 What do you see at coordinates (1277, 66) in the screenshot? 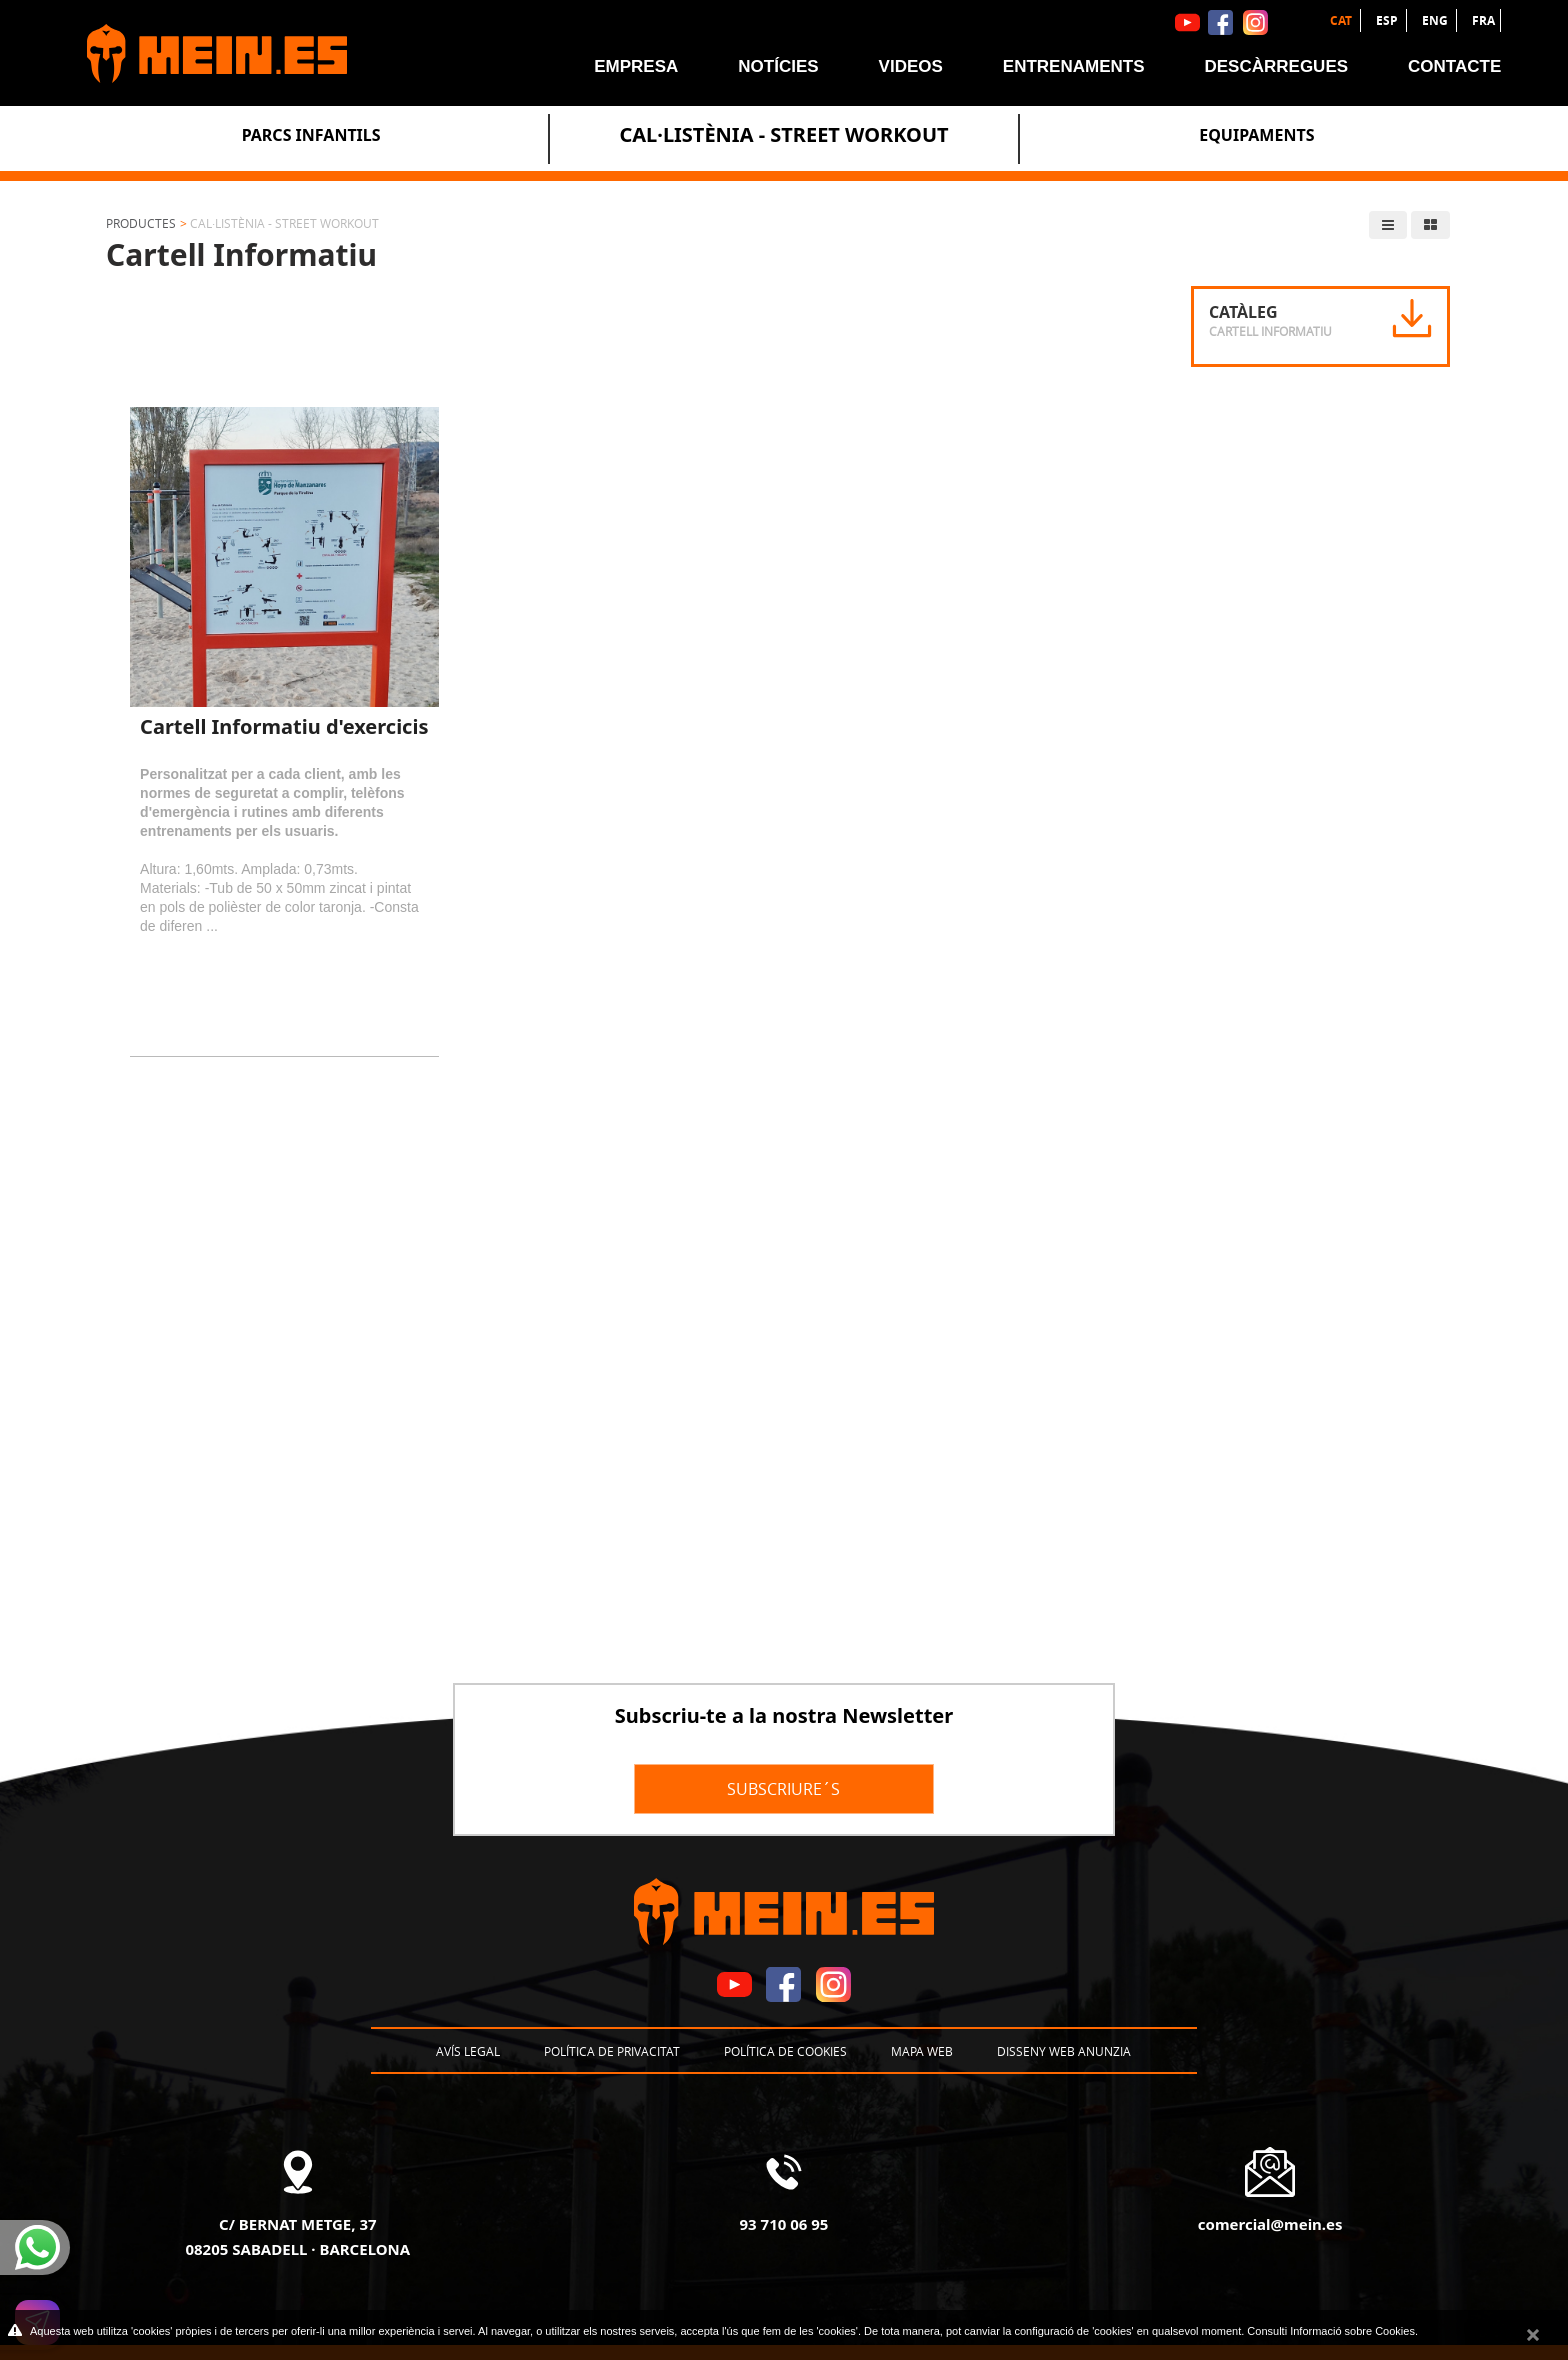
I see `Descàrregues` at bounding box center [1277, 66].